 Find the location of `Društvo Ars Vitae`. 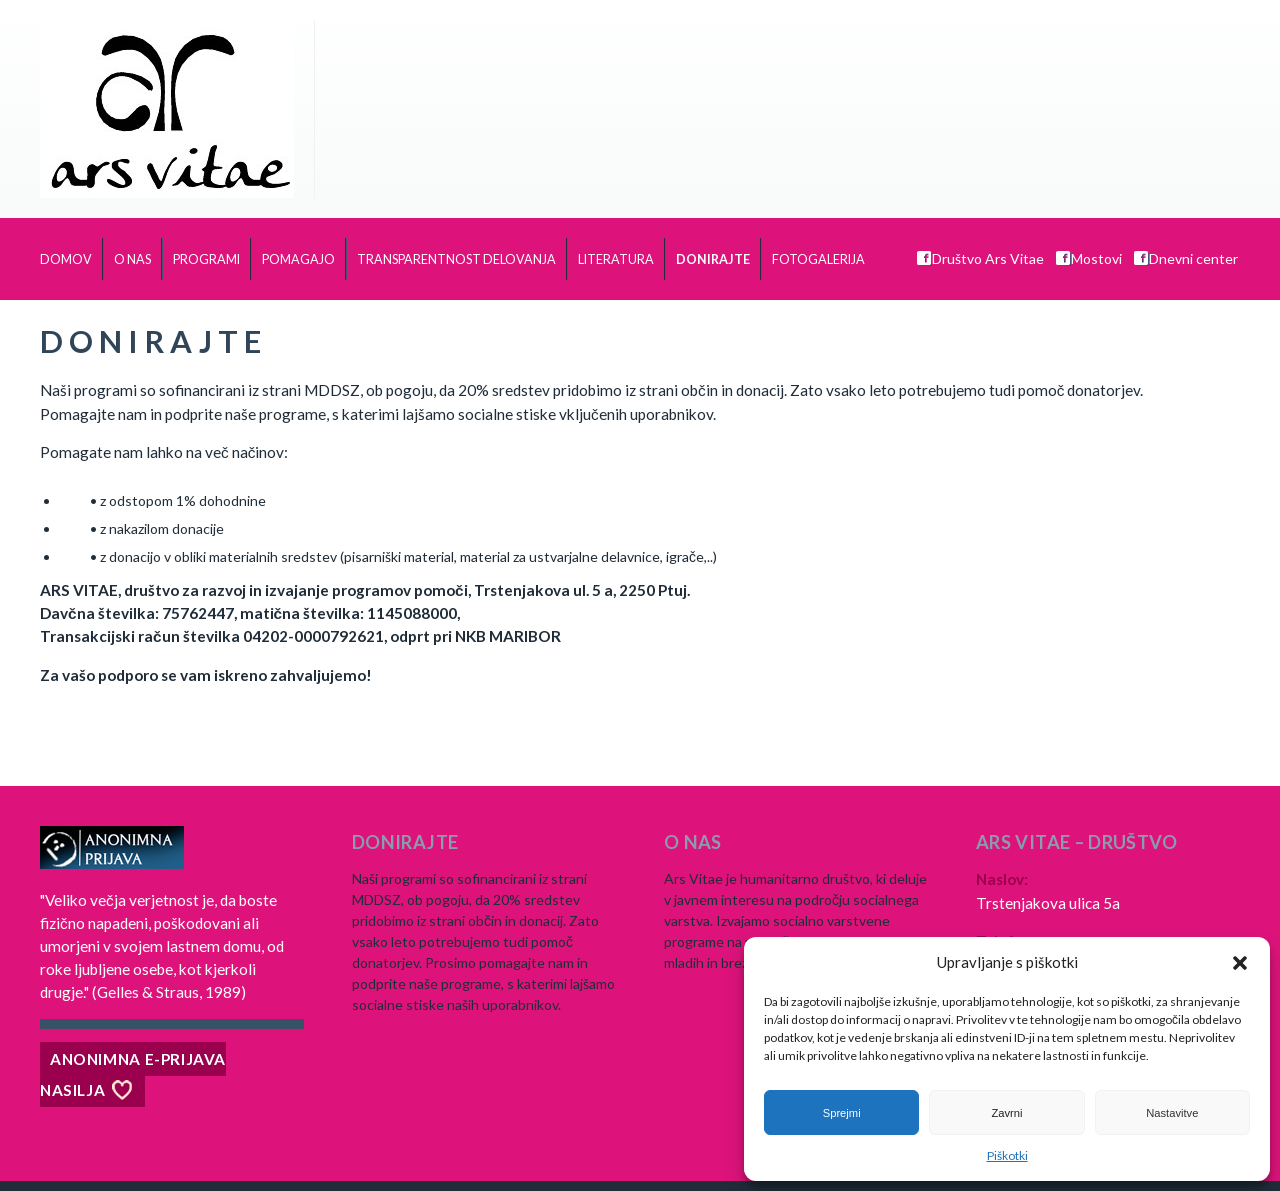

Društvo Ars Vitae is located at coordinates (980, 258).